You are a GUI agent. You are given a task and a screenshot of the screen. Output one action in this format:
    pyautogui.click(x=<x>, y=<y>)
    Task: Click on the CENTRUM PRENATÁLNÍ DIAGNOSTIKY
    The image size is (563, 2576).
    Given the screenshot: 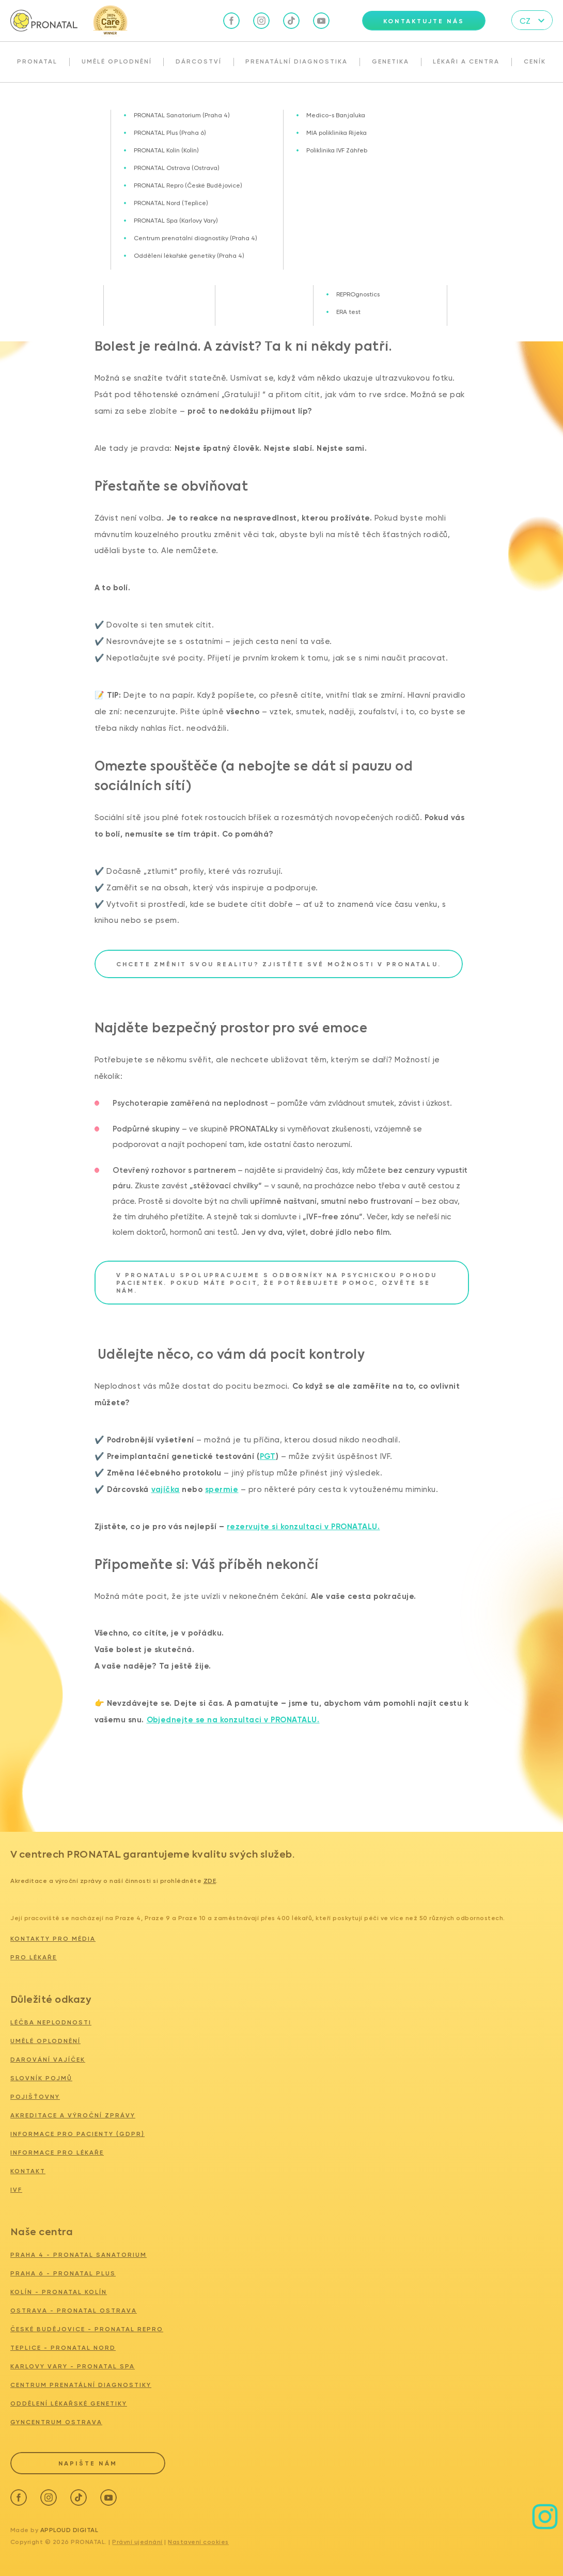 What is the action you would take?
    pyautogui.click(x=80, y=2385)
    